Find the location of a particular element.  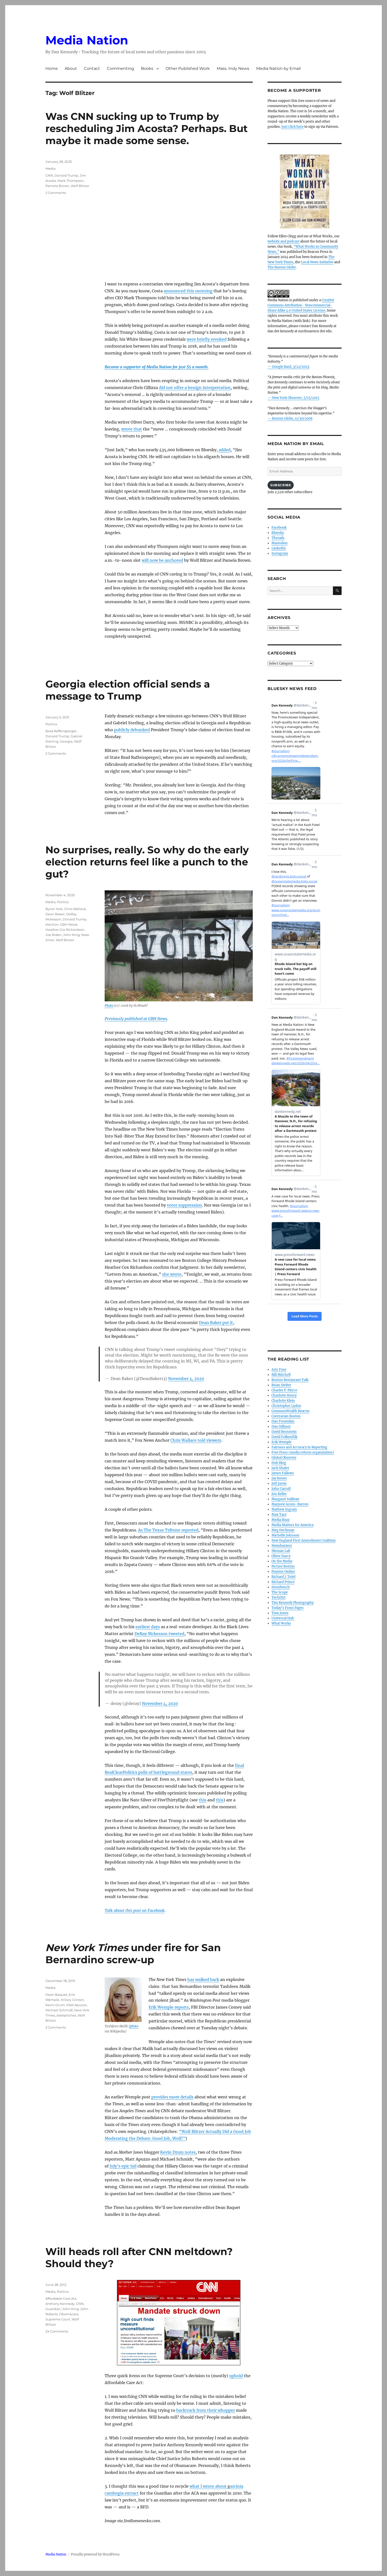

wrote that is located at coordinates (131, 429).